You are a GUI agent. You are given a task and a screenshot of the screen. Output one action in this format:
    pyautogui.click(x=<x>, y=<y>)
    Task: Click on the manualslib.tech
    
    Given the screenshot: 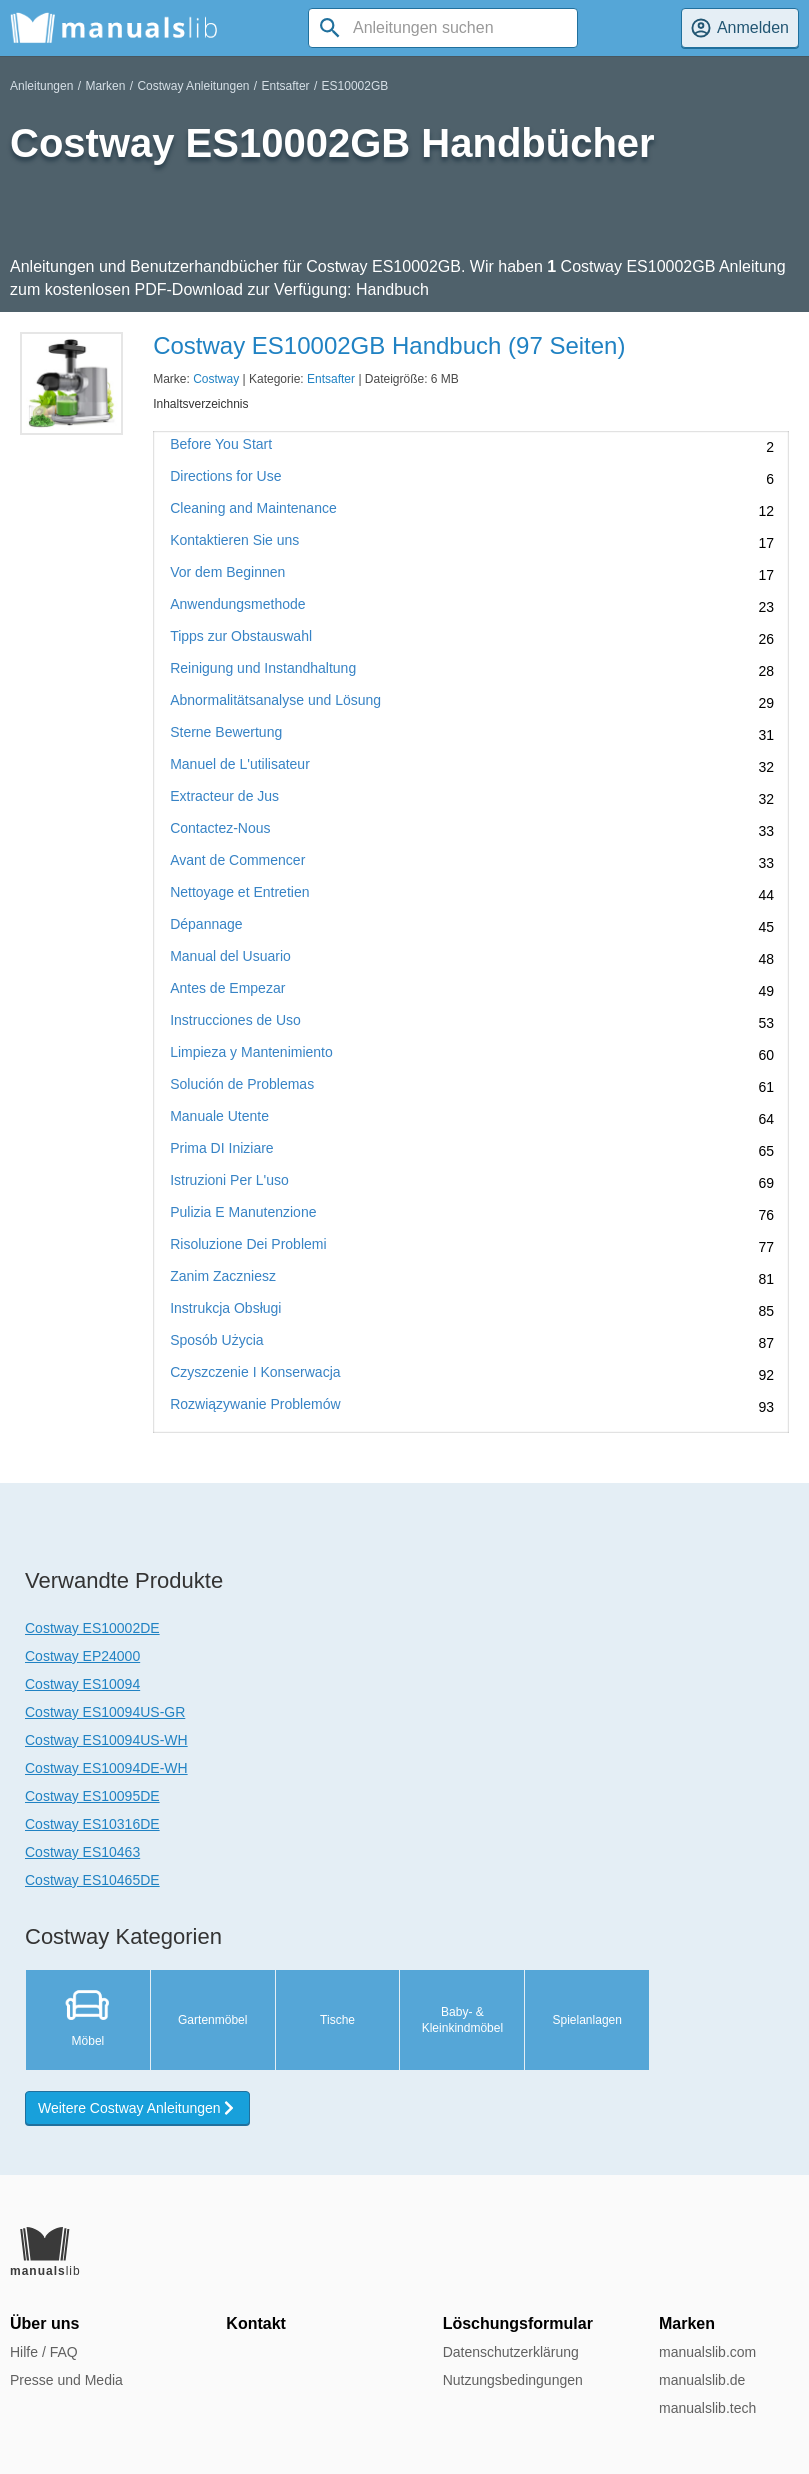 What is the action you would take?
    pyautogui.click(x=707, y=2408)
    